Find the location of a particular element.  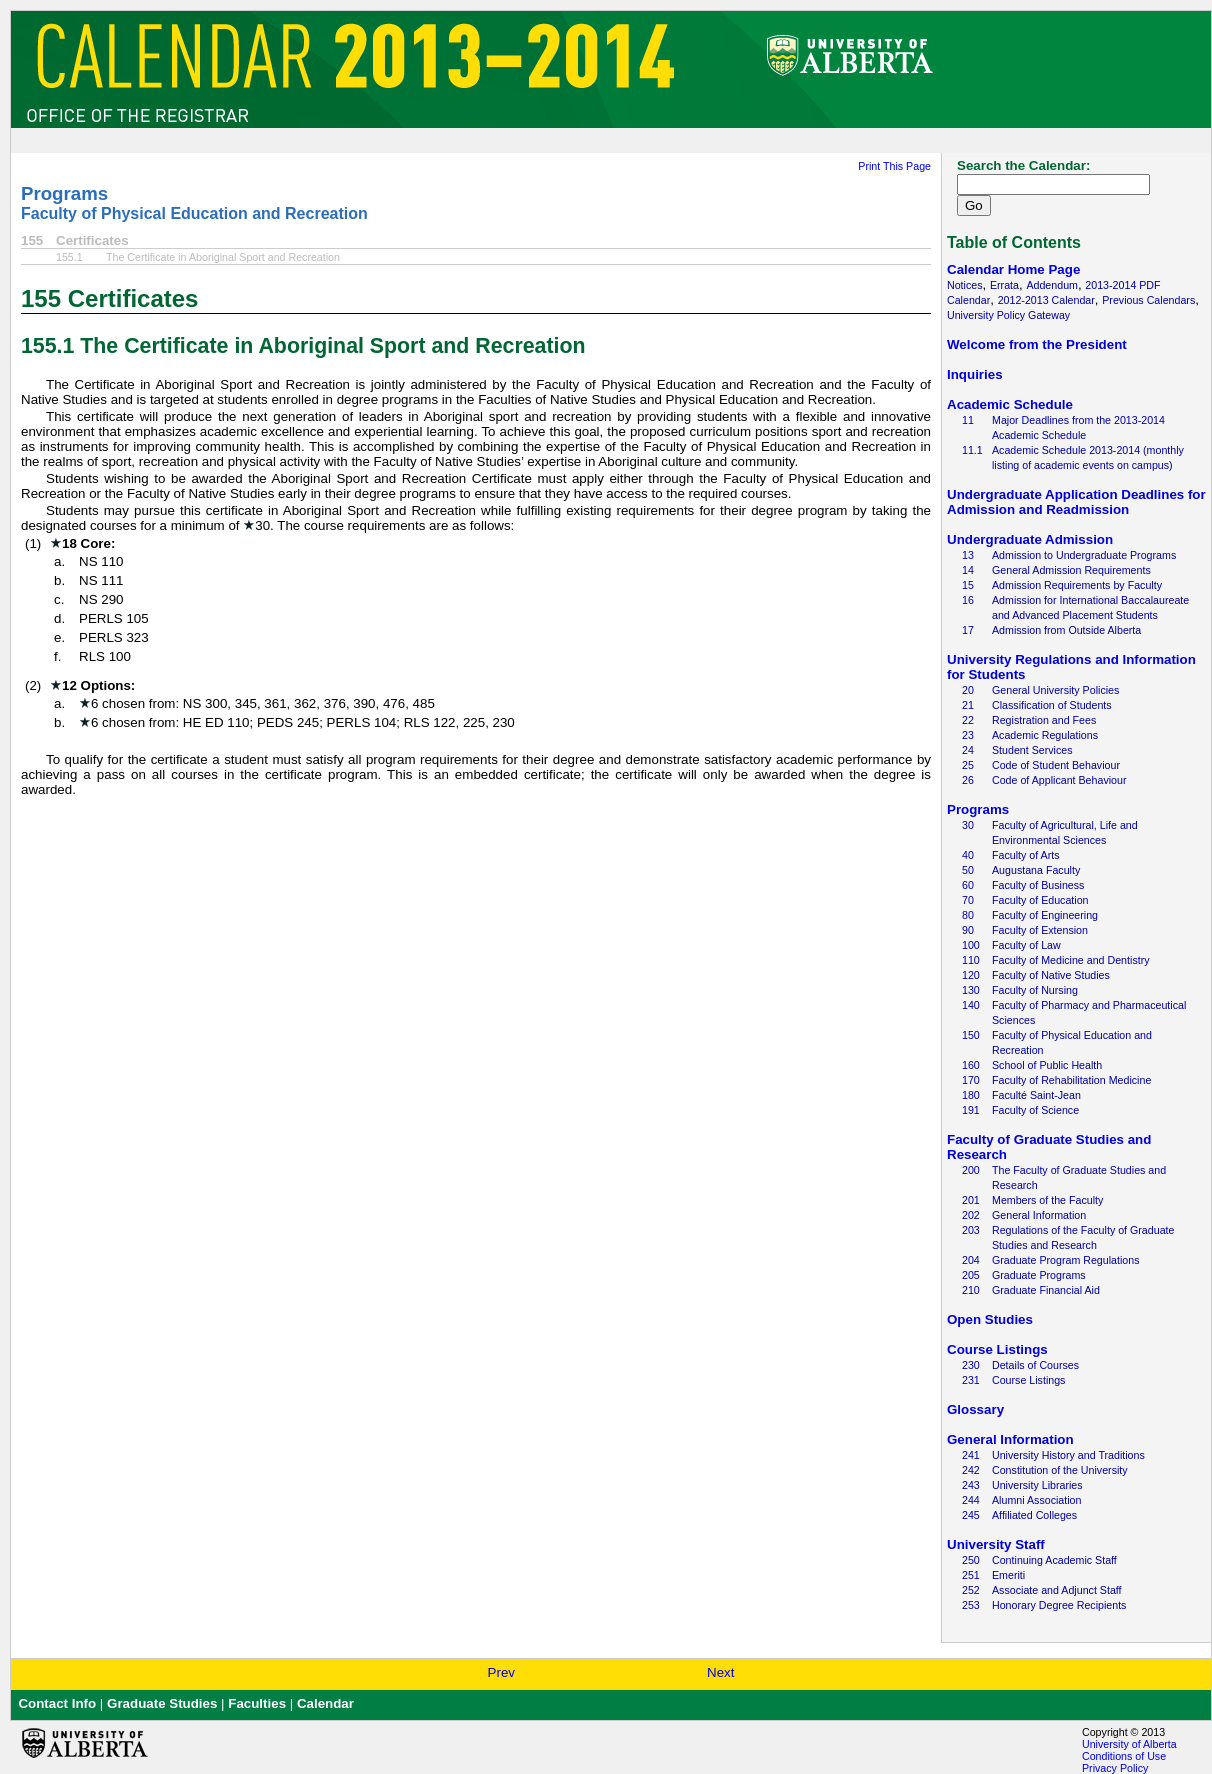

252 is located at coordinates (971, 1590).